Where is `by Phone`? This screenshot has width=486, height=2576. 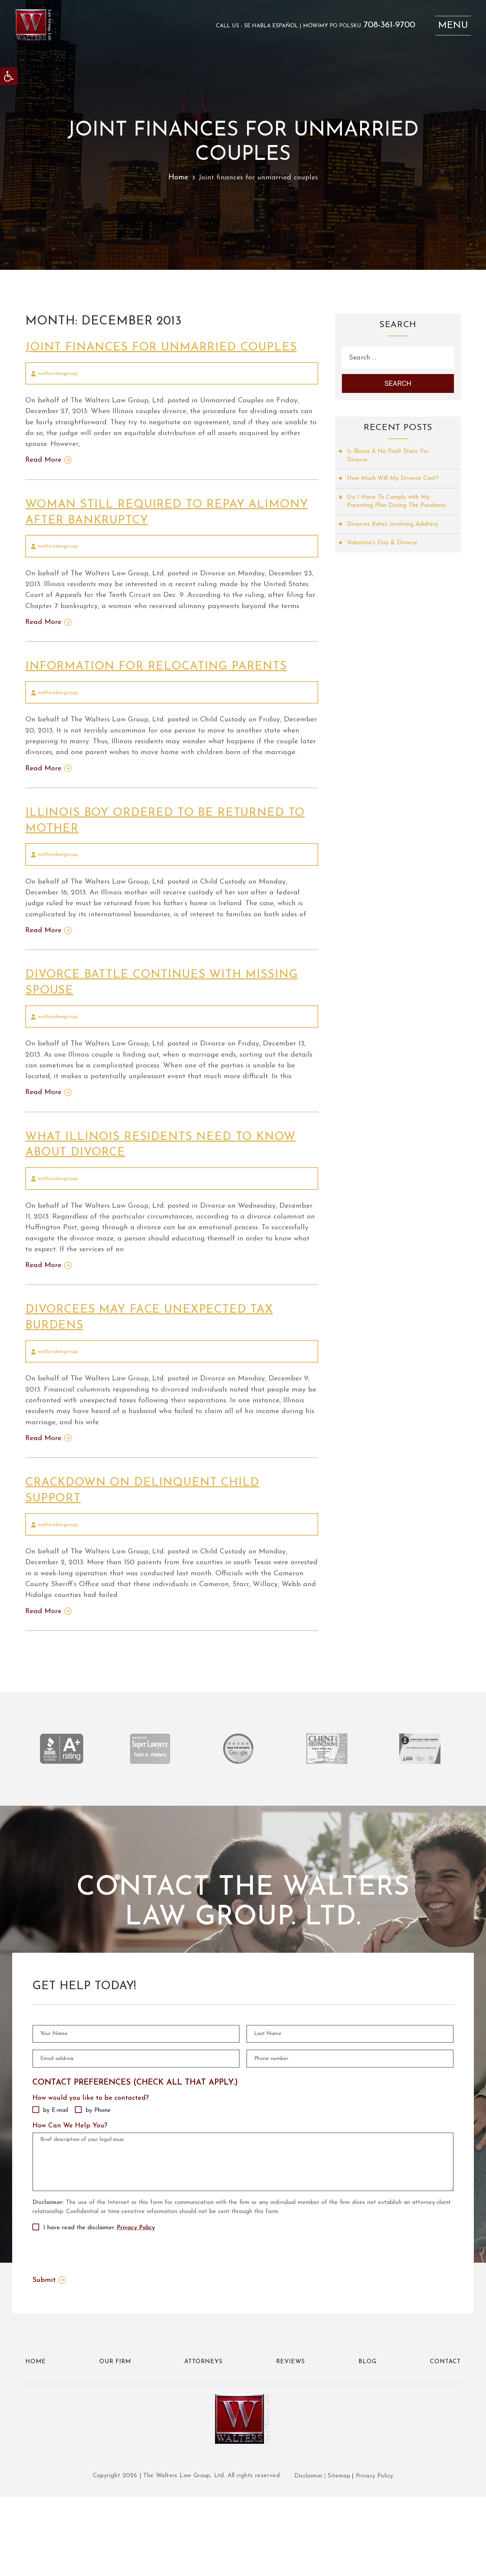
by Phone is located at coordinates (98, 2160).